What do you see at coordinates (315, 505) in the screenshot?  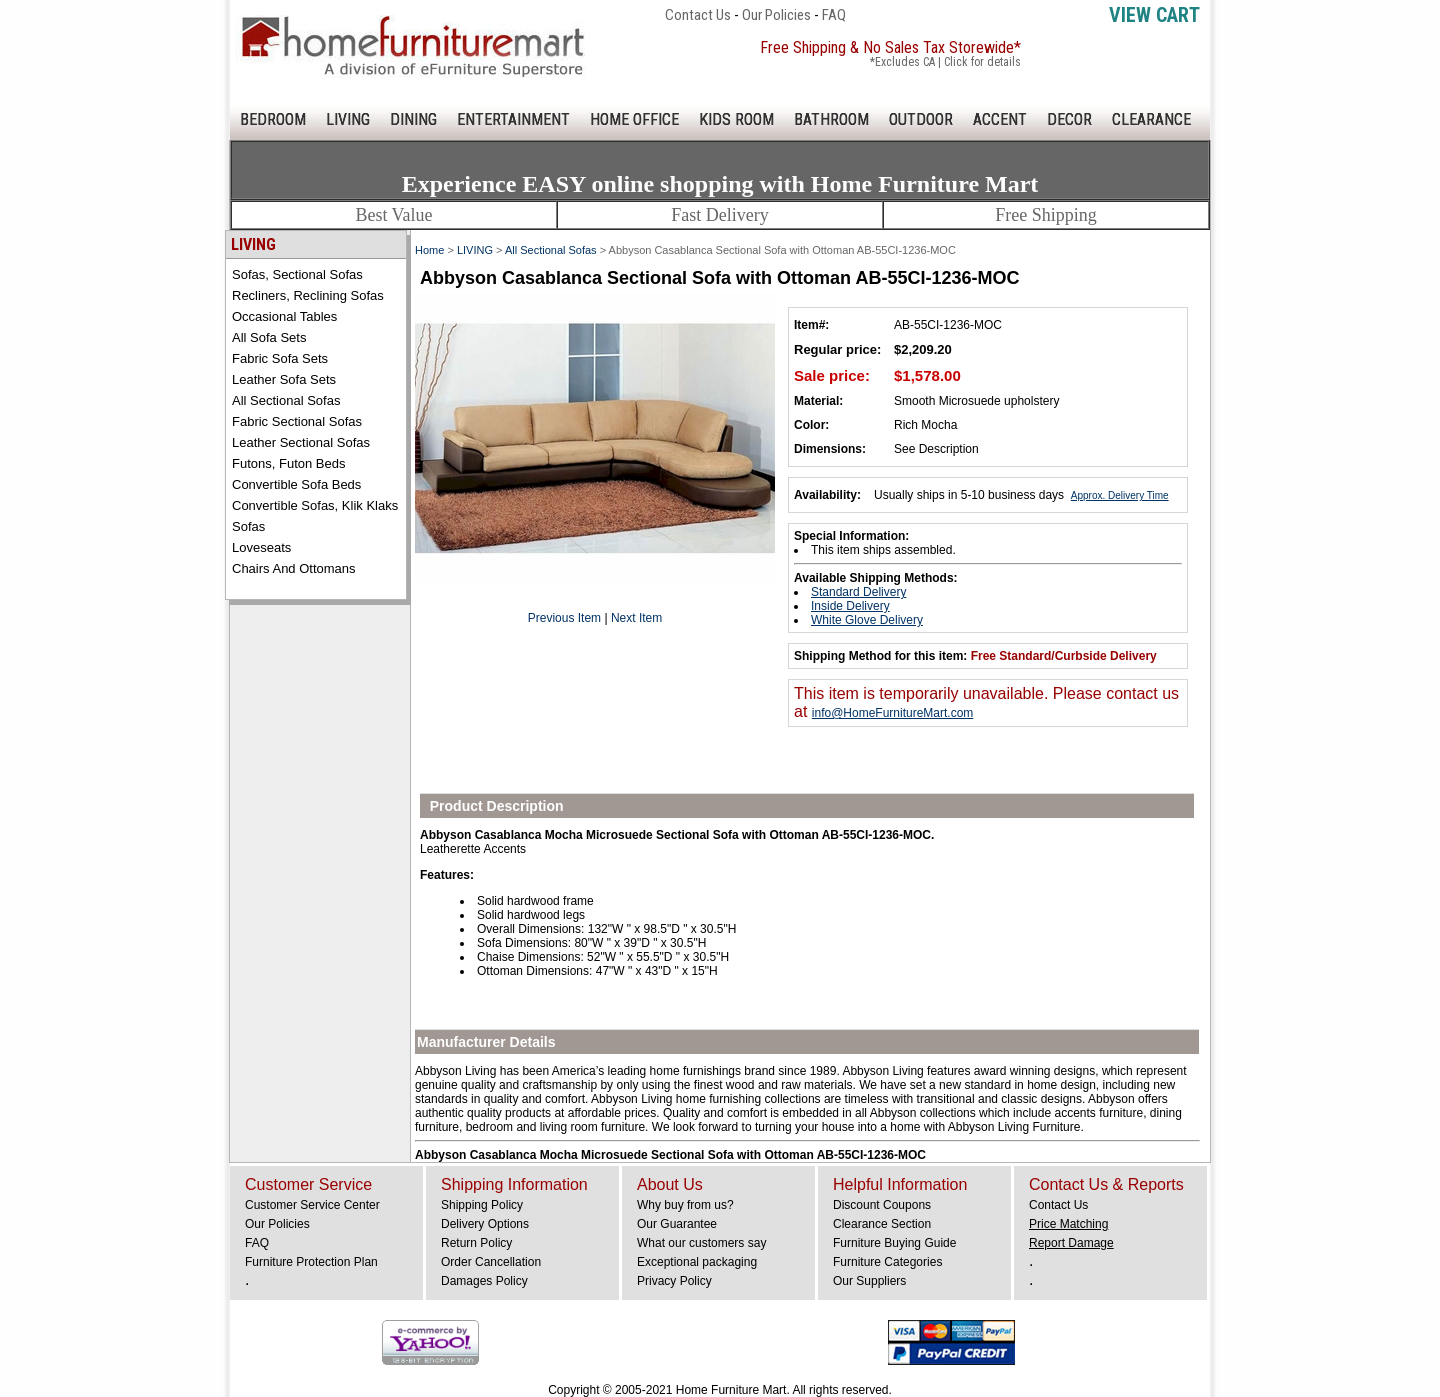 I see `Convertible Sofas, Klik Klaks` at bounding box center [315, 505].